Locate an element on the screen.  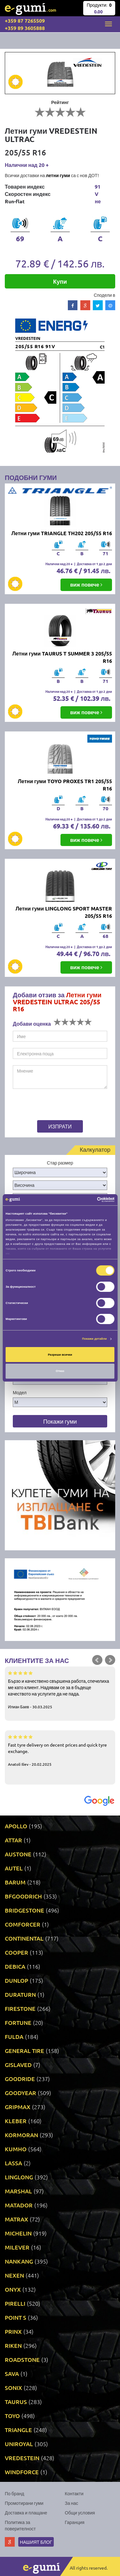
DUNLOP is located at coordinates (16, 1980).